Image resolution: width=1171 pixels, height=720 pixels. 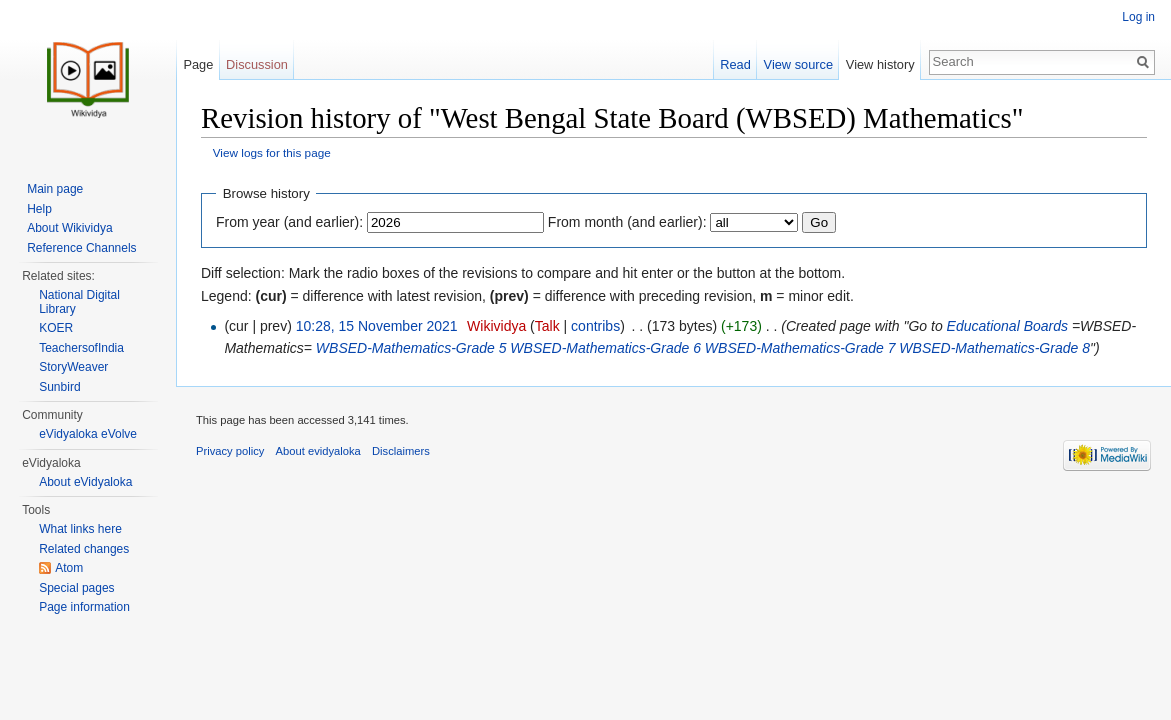 What do you see at coordinates (994, 348) in the screenshot?
I see `WBSED-Mathematics-Grade 8` at bounding box center [994, 348].